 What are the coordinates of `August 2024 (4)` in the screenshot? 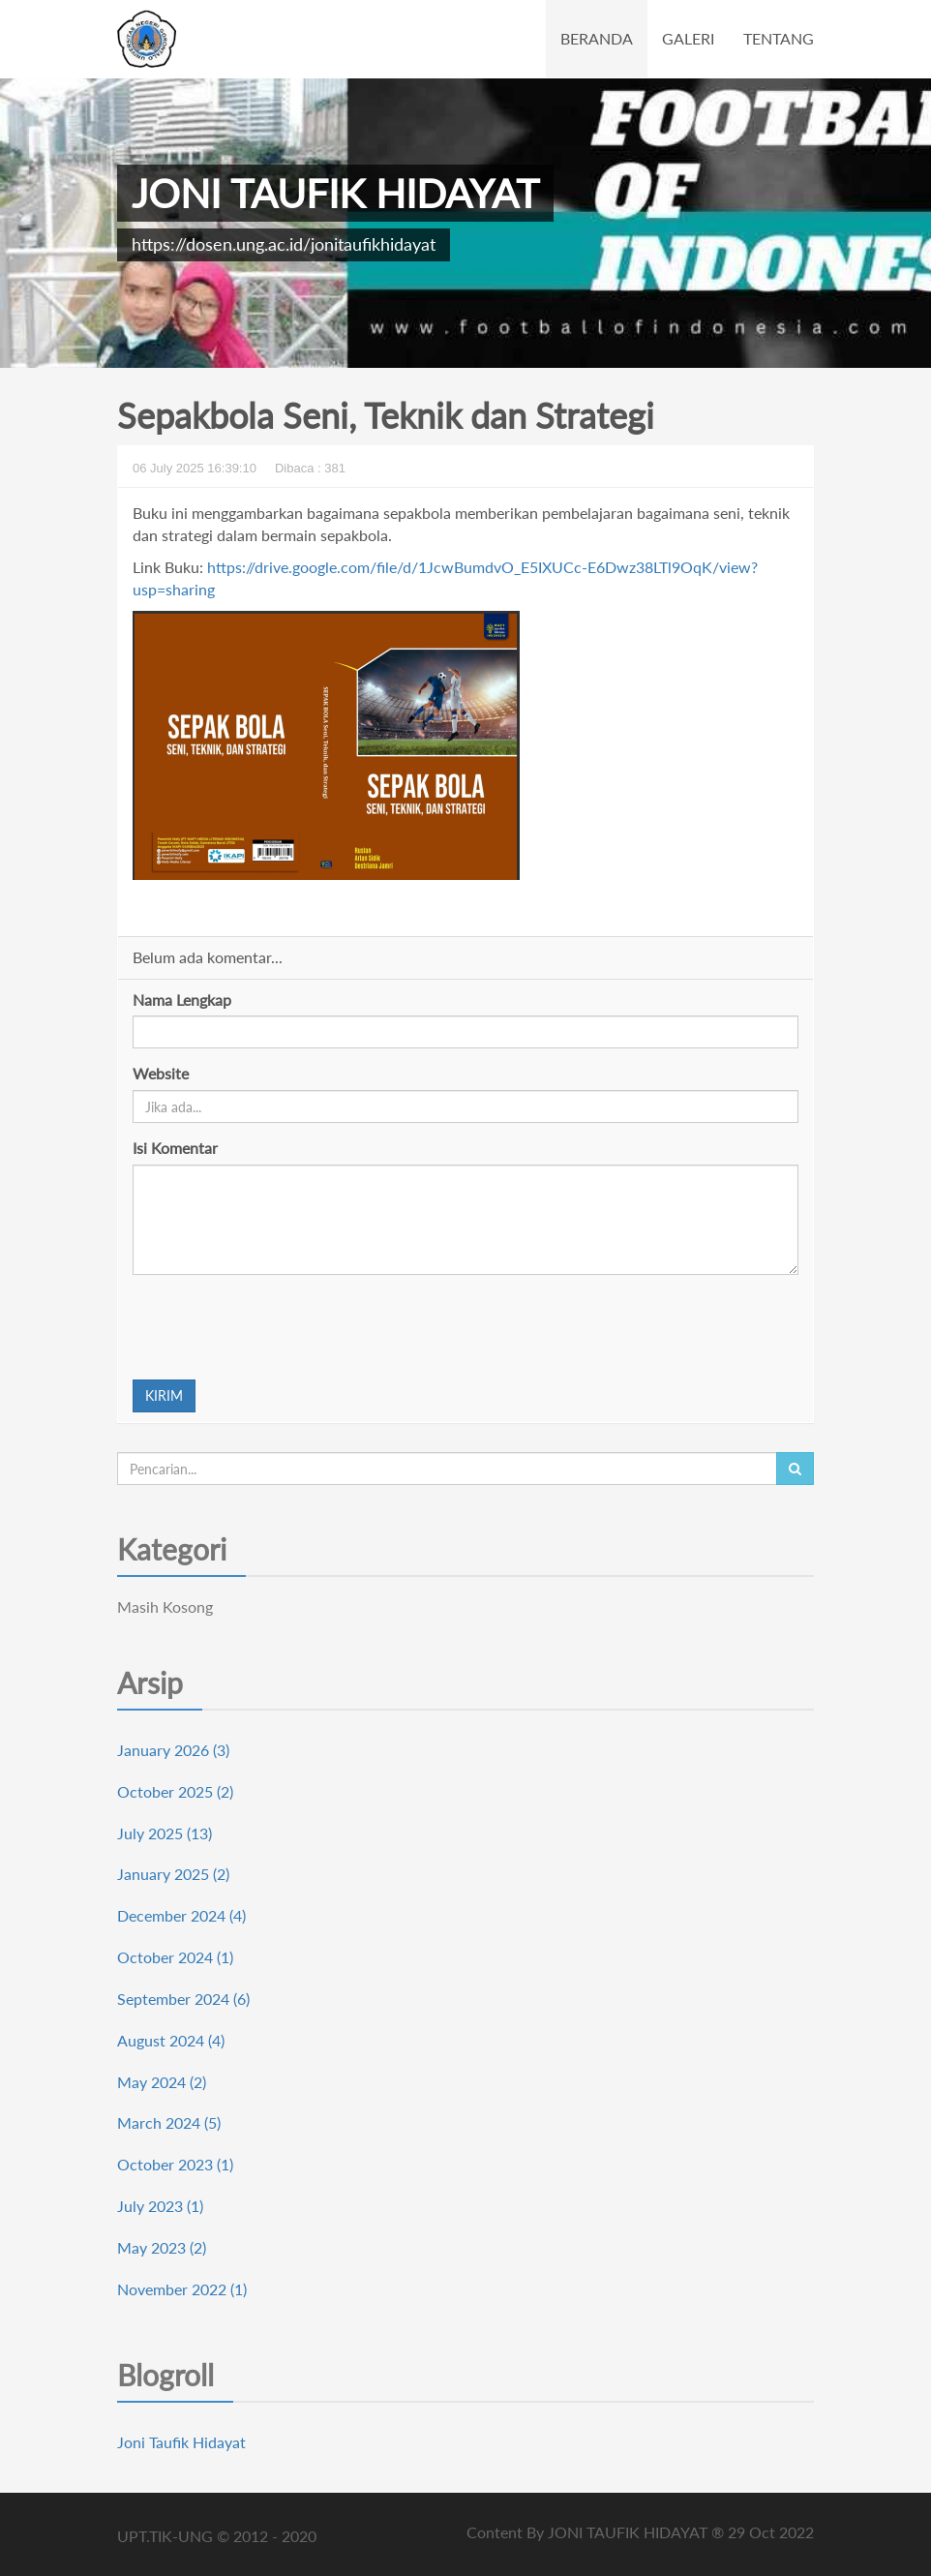 It's located at (171, 2040).